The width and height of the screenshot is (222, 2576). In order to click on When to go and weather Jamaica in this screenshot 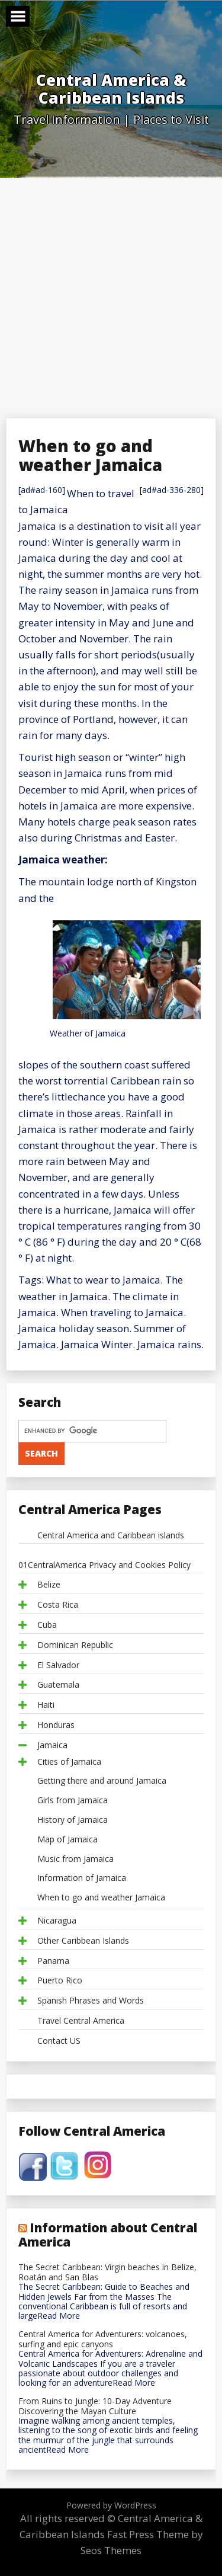, I will do `click(101, 1898)`.